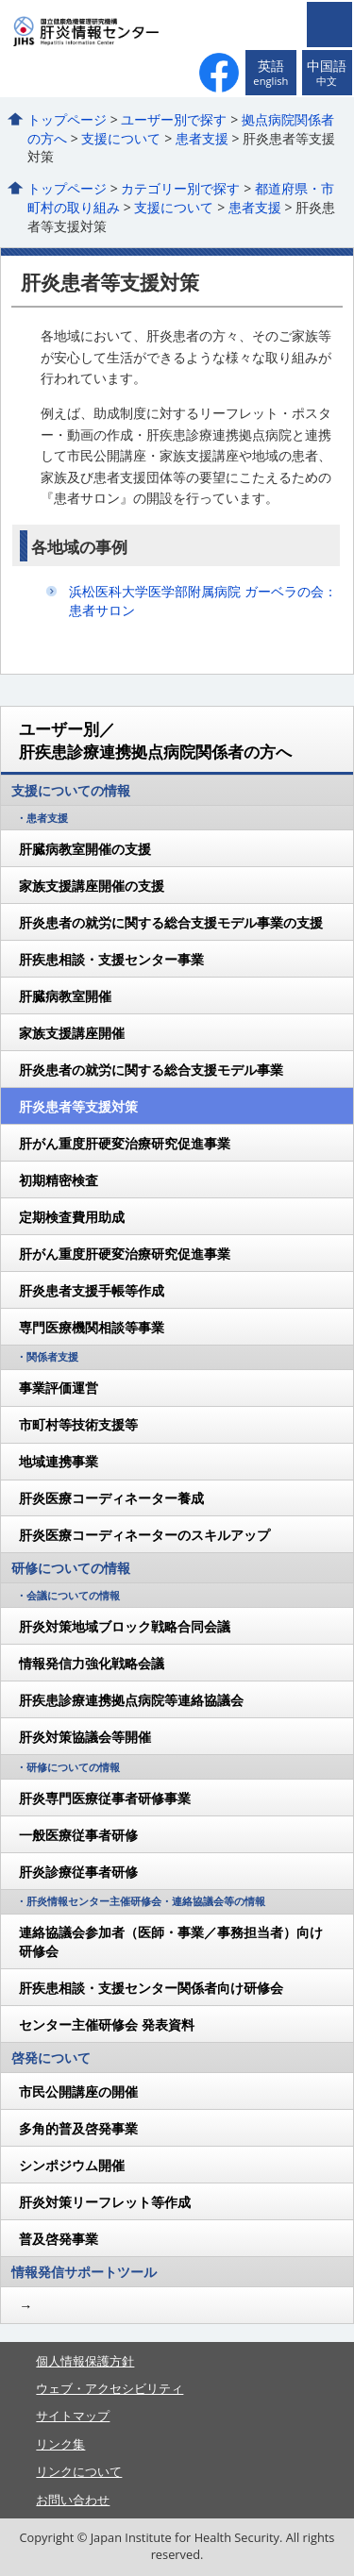 Image resolution: width=354 pixels, height=2576 pixels. Describe the element at coordinates (72, 1217) in the screenshot. I see `定期検査費用助成` at that location.